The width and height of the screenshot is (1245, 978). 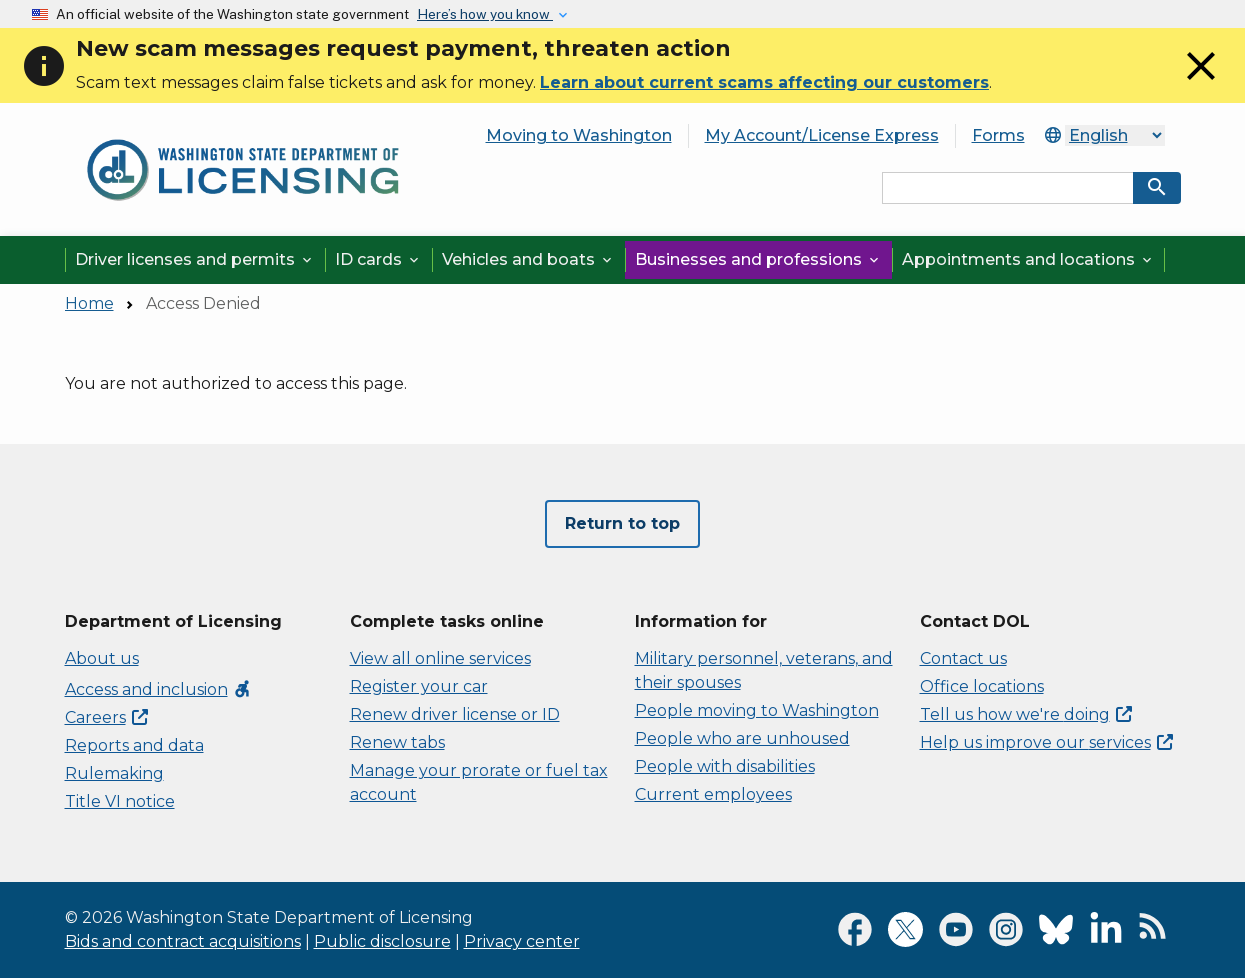 I want to click on People moving to Washington, so click(x=757, y=710).